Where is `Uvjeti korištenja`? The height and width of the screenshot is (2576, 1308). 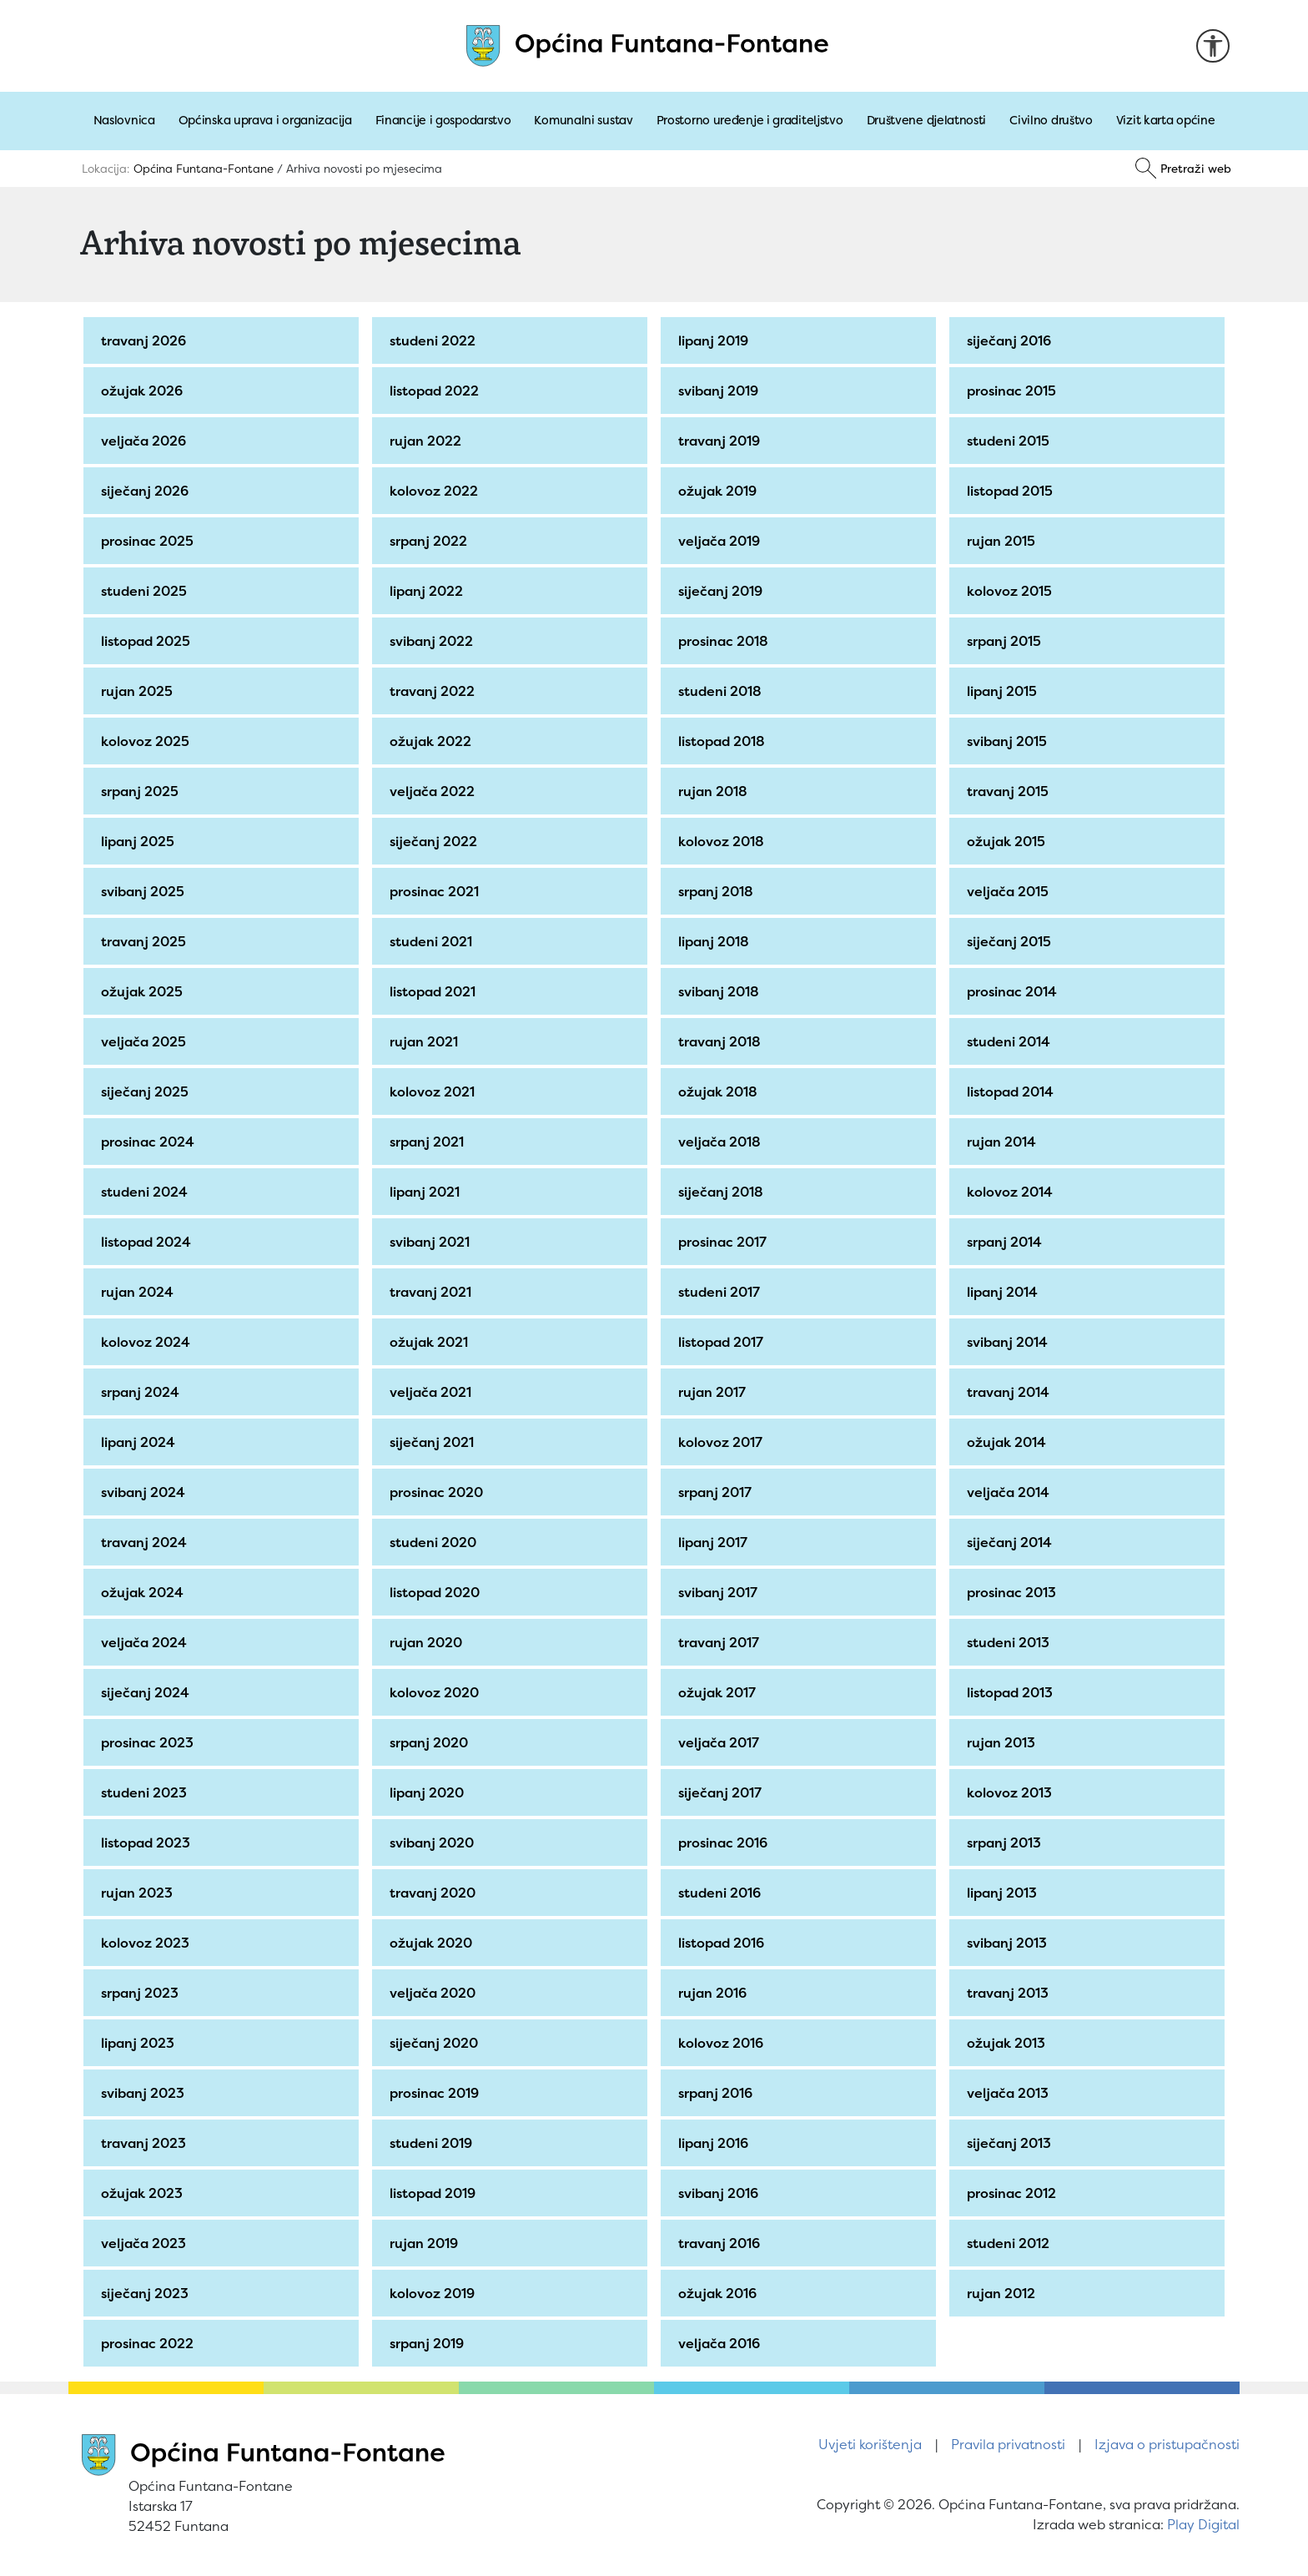
Uvjeti korištenja is located at coordinates (870, 2444).